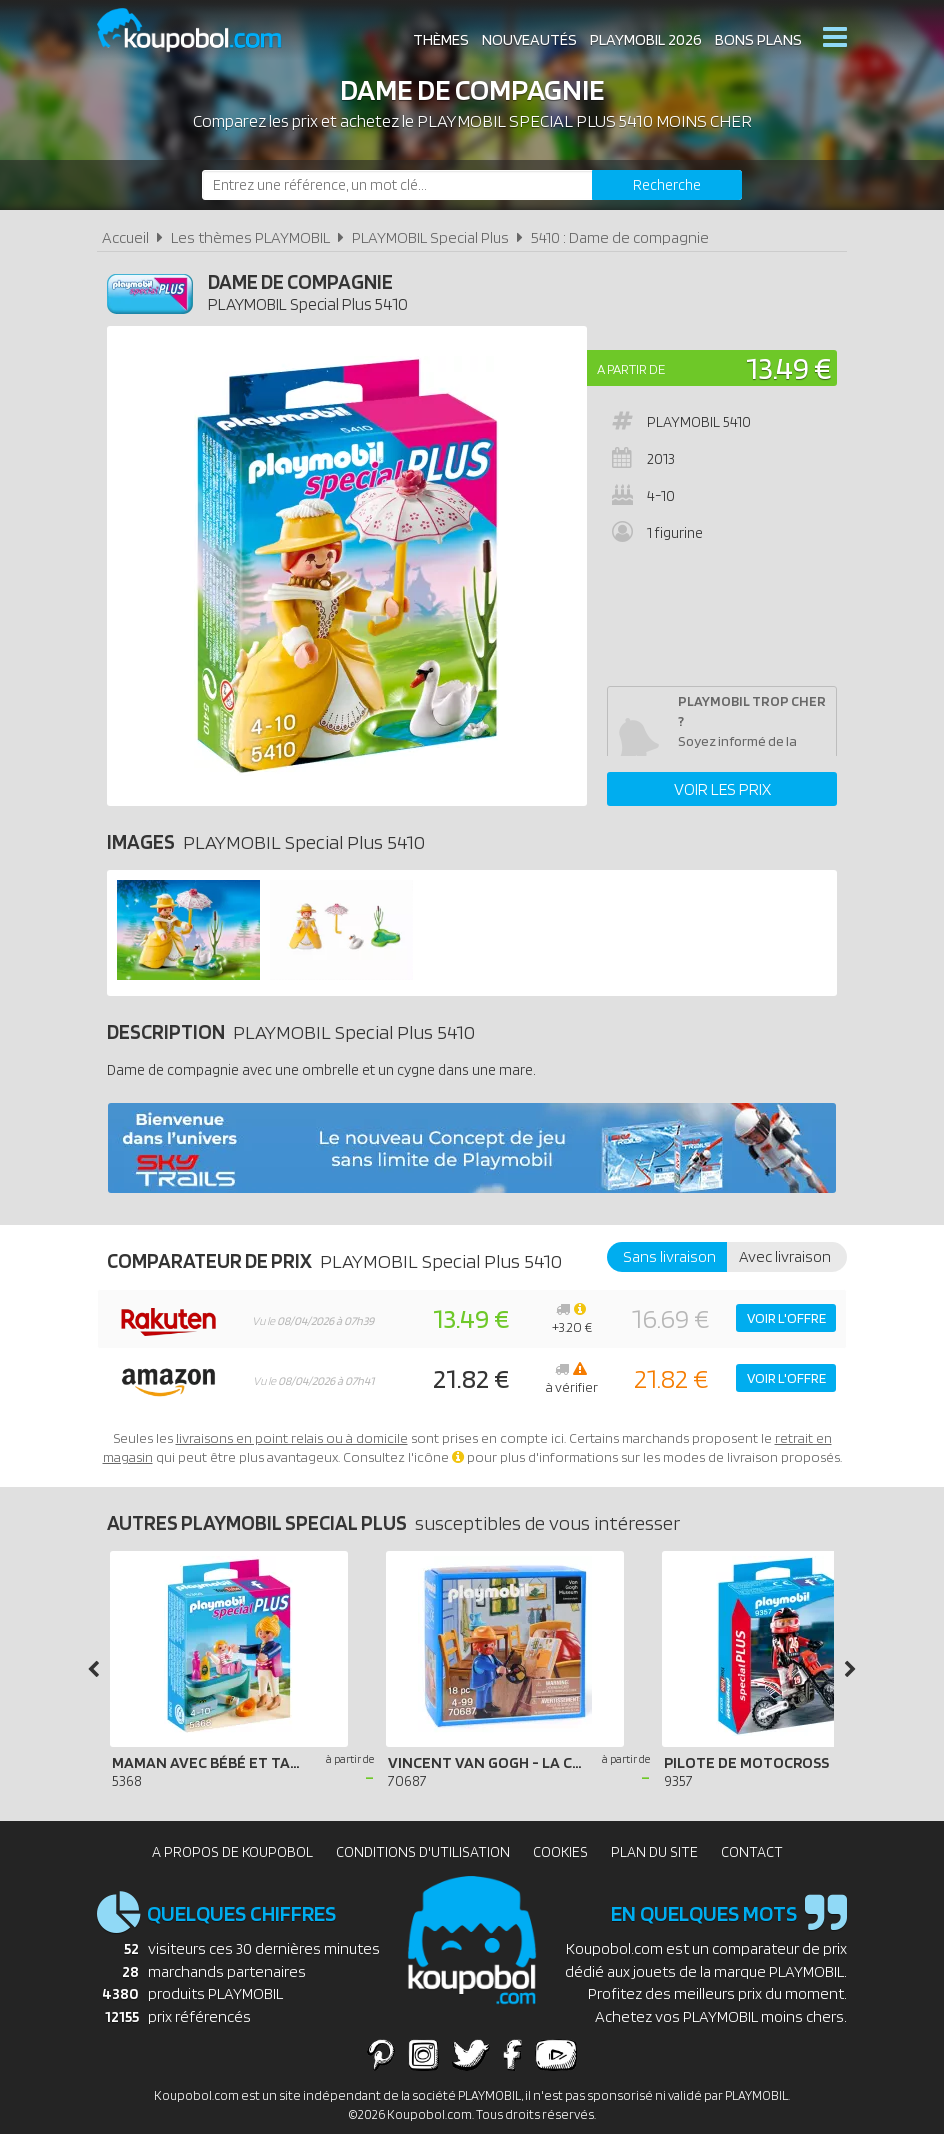  What do you see at coordinates (232, 1852) in the screenshot?
I see `A propos de Koupobol` at bounding box center [232, 1852].